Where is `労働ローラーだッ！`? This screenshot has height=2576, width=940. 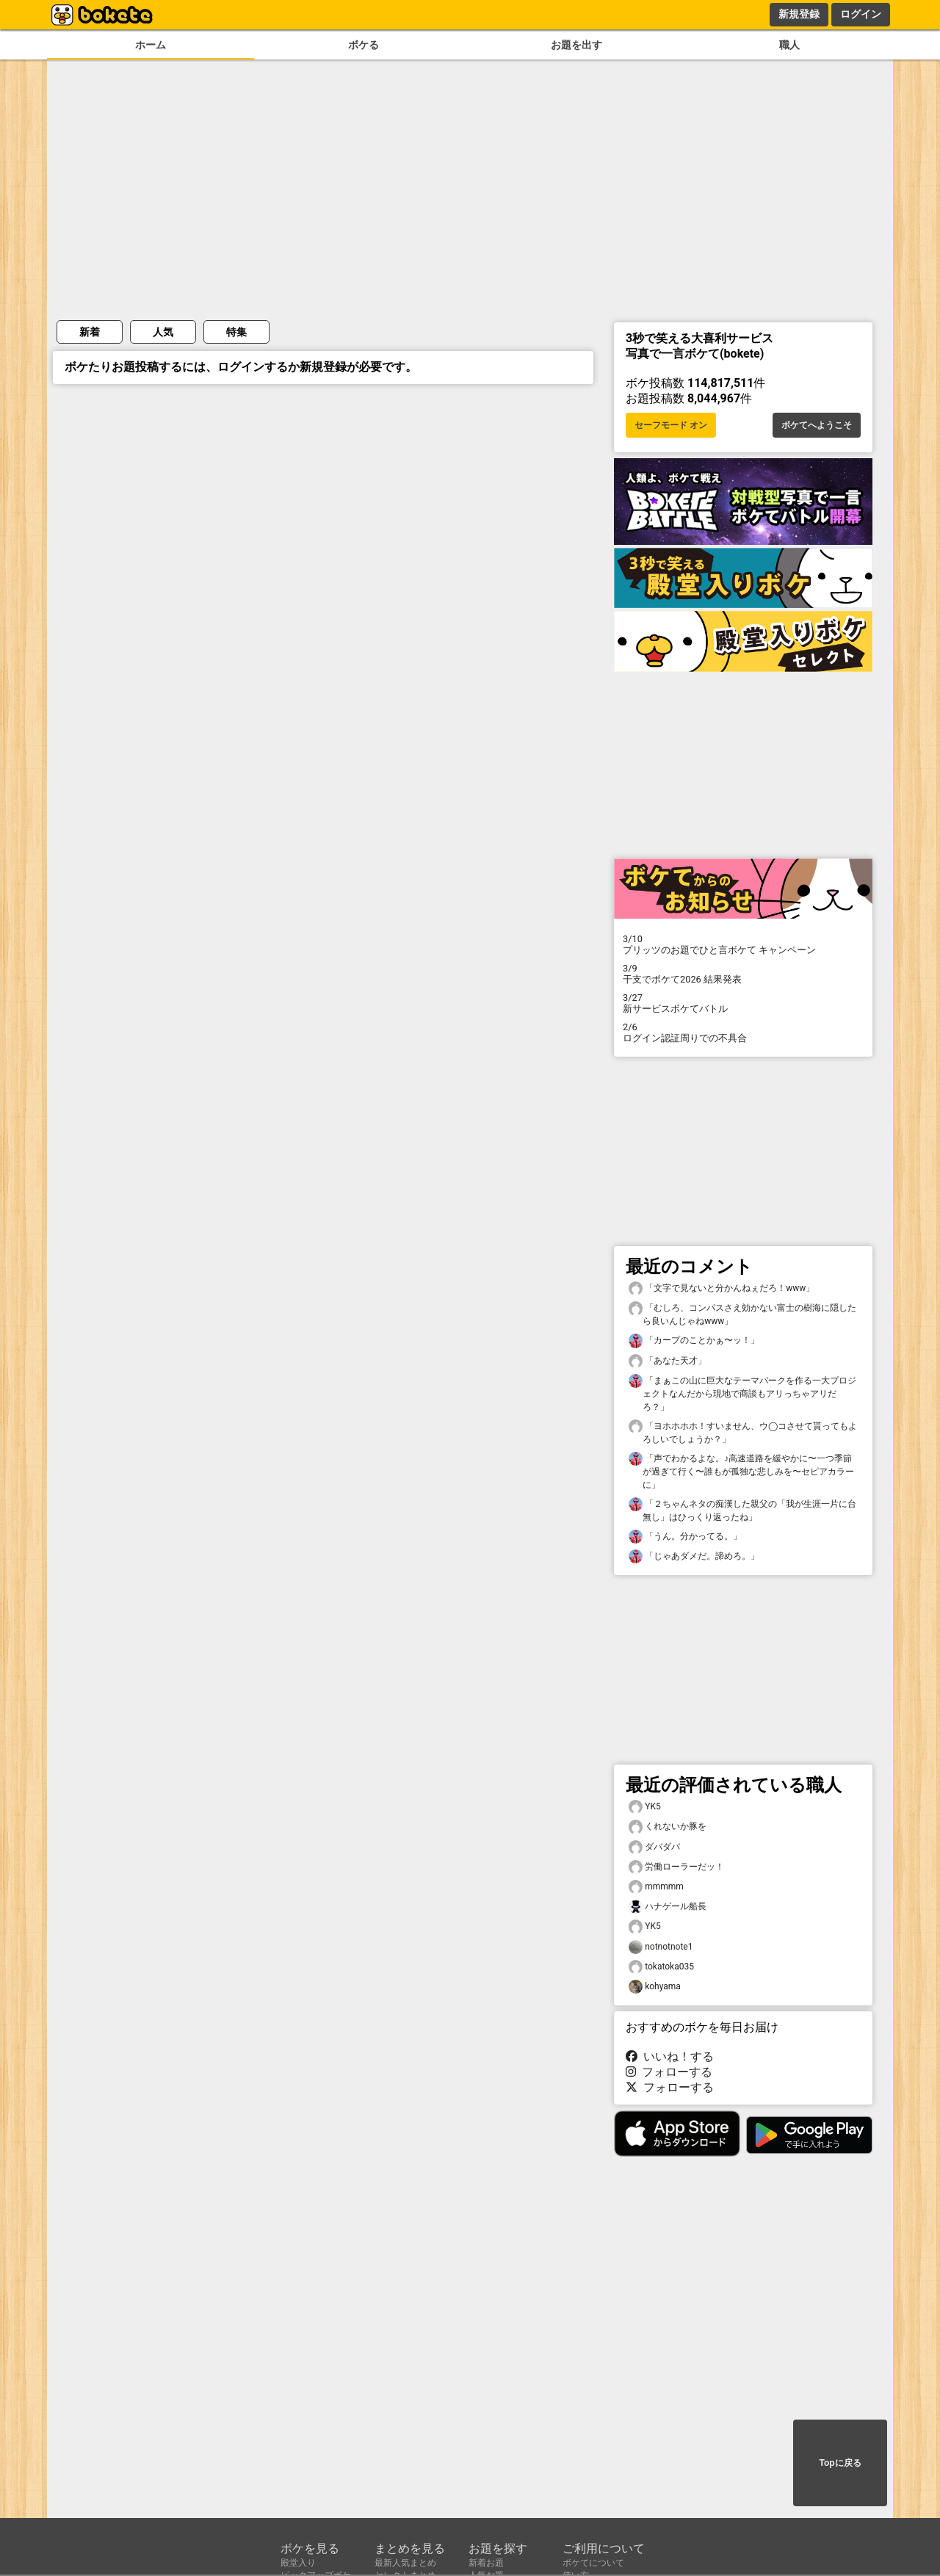
労働ローラーだッ！ is located at coordinates (676, 1867).